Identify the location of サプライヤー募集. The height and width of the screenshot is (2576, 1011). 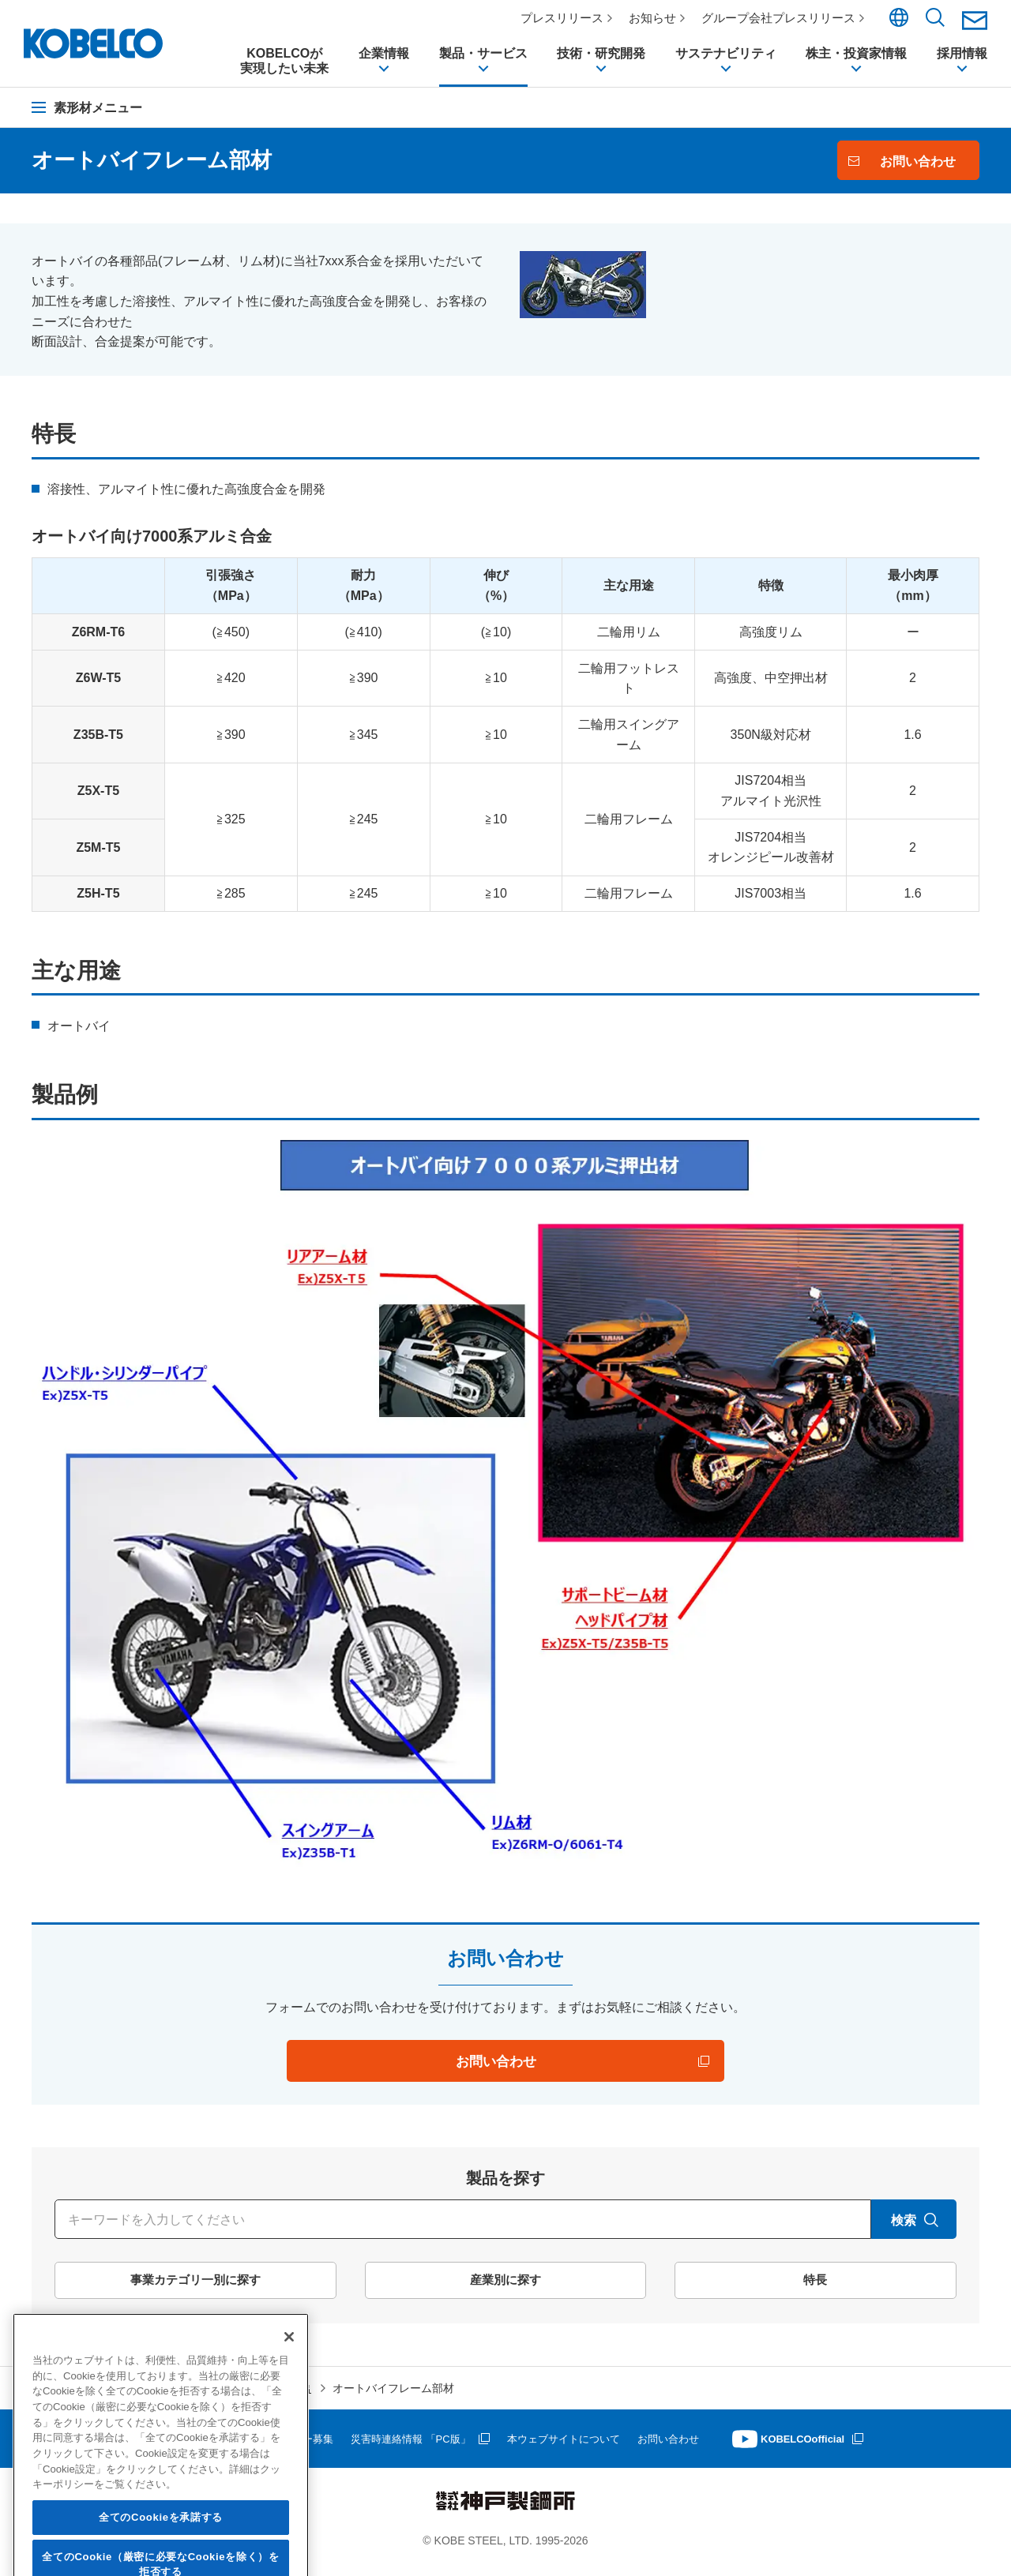
(309, 2446).